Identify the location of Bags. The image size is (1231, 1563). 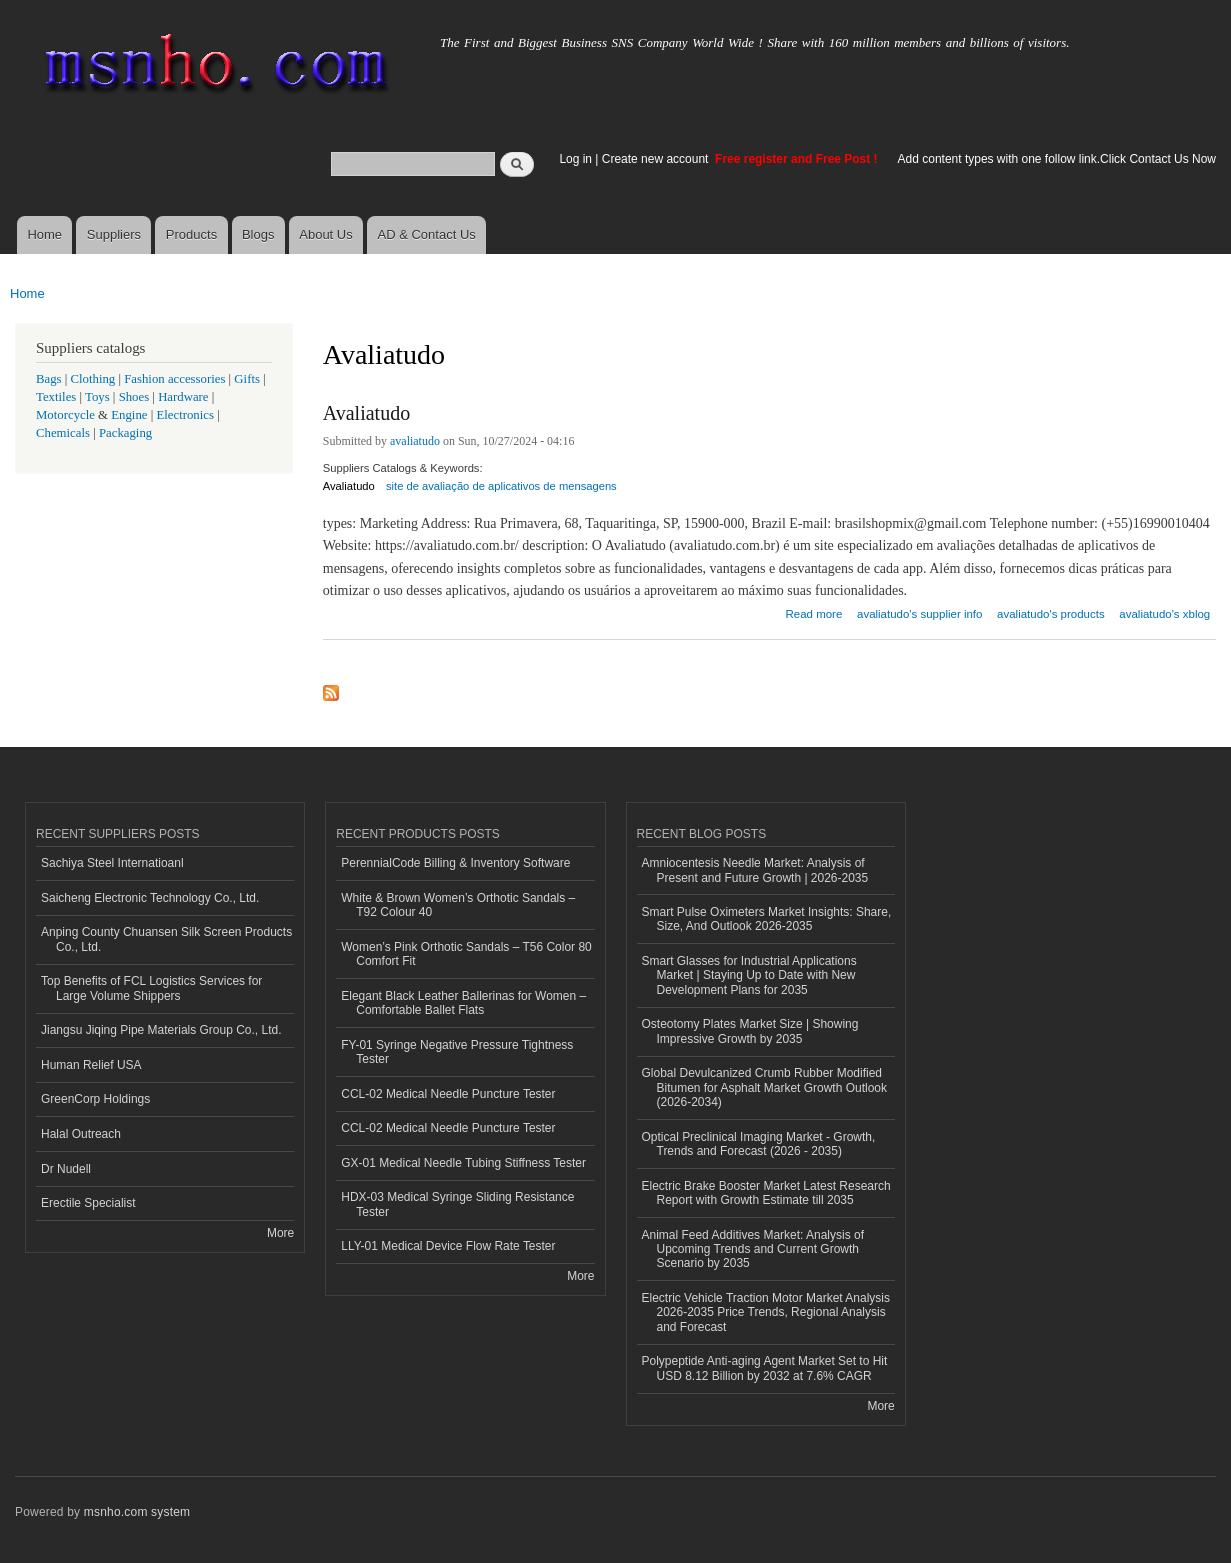
(49, 379).